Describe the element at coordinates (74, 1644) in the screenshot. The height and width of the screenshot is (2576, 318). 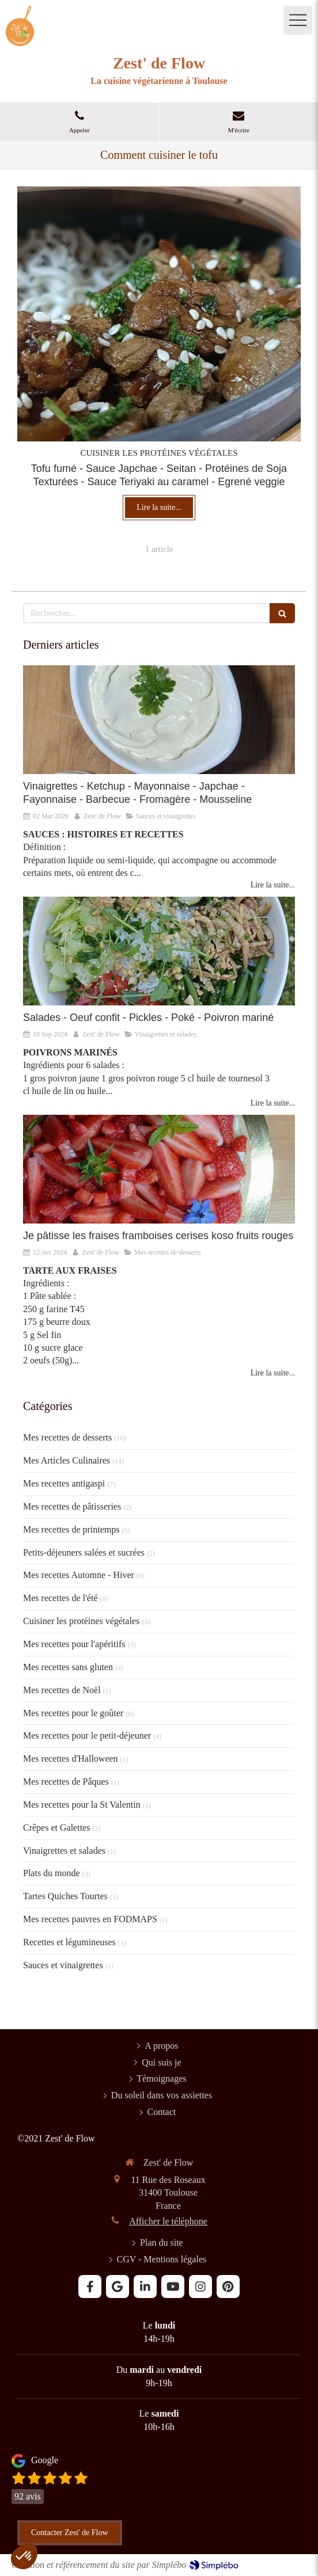
I see `Mes recettes pour l'apéritifs` at that location.